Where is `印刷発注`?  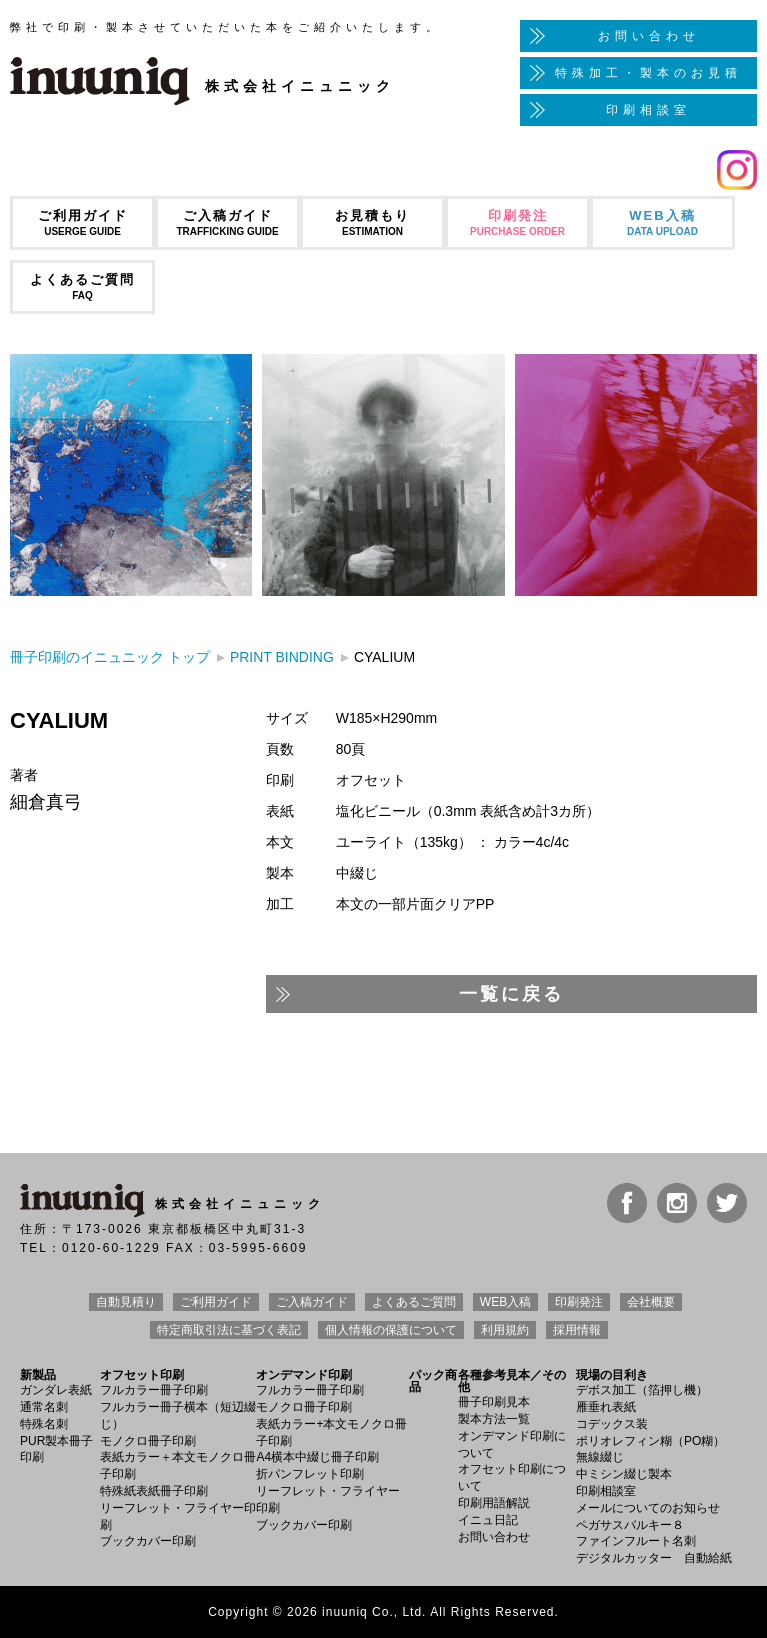 印刷発注 is located at coordinates (517, 222).